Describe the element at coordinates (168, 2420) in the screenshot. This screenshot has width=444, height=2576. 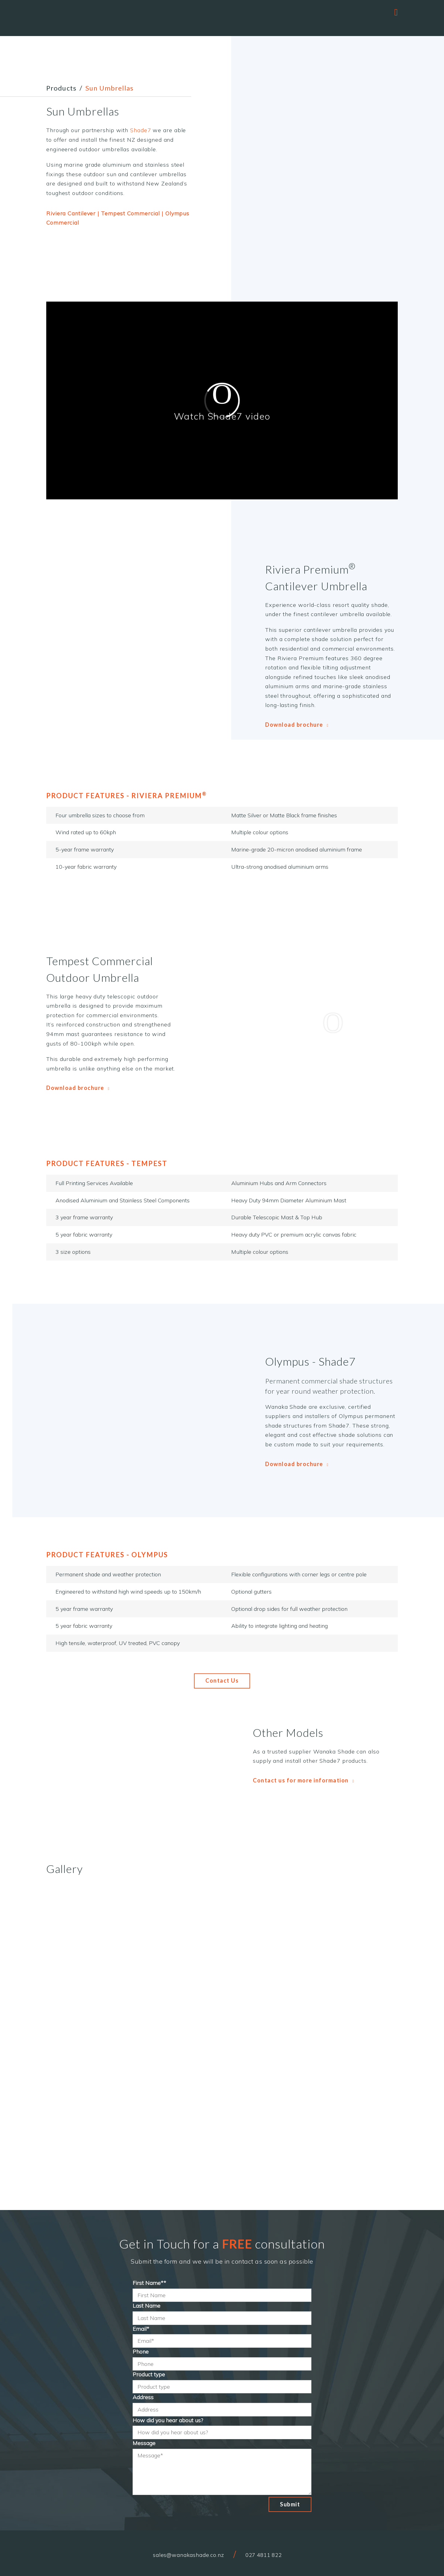
I see `How did you hear about us?` at that location.